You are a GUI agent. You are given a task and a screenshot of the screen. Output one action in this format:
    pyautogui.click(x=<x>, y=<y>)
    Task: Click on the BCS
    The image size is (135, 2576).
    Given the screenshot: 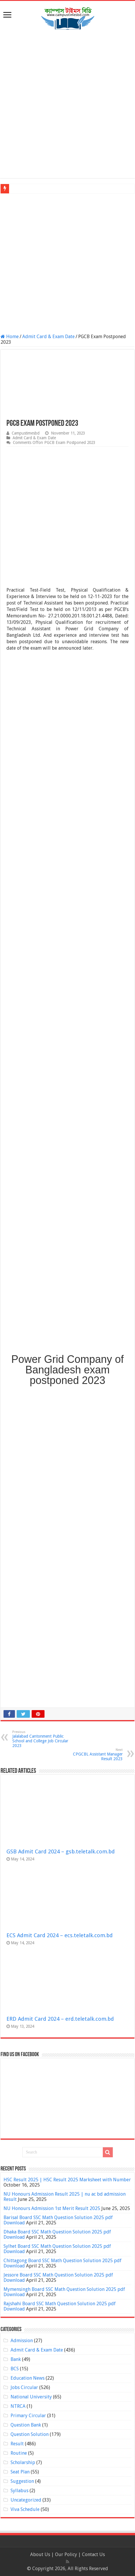 What is the action you would take?
    pyautogui.click(x=15, y=2368)
    